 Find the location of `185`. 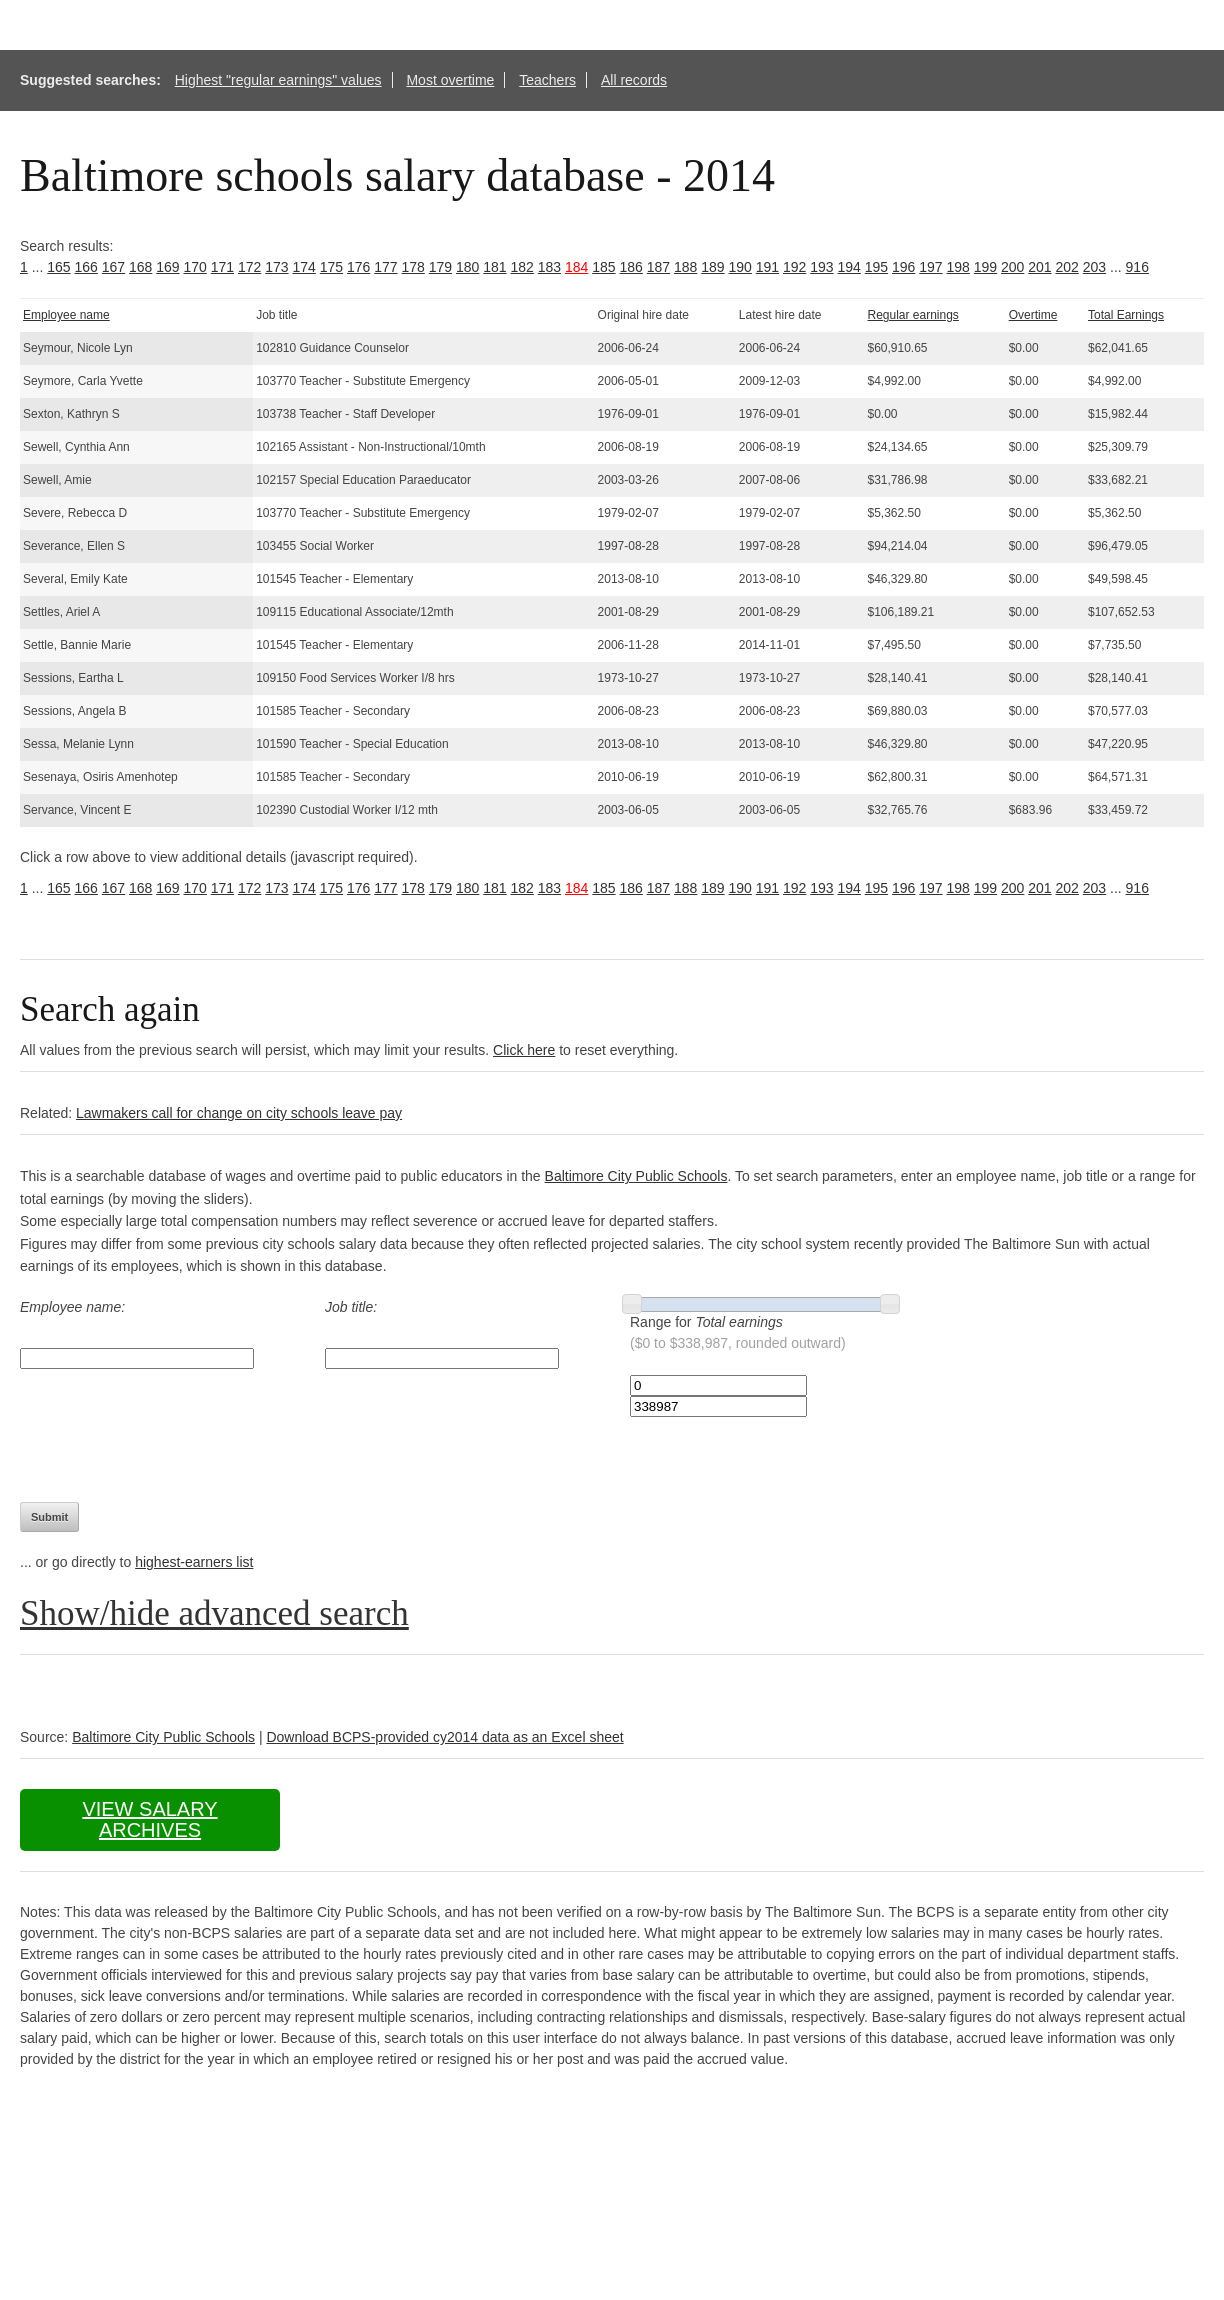

185 is located at coordinates (603, 267).